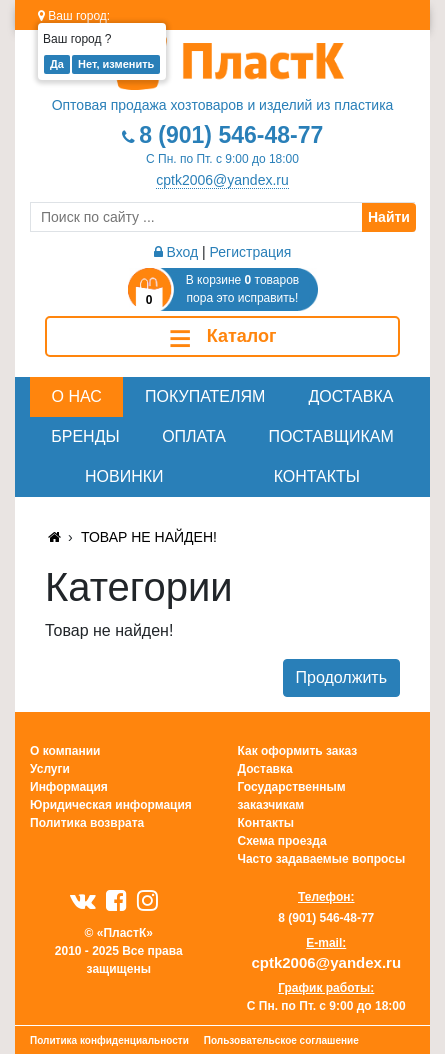 The height and width of the screenshot is (1054, 445). What do you see at coordinates (50, 769) in the screenshot?
I see `Услуги` at bounding box center [50, 769].